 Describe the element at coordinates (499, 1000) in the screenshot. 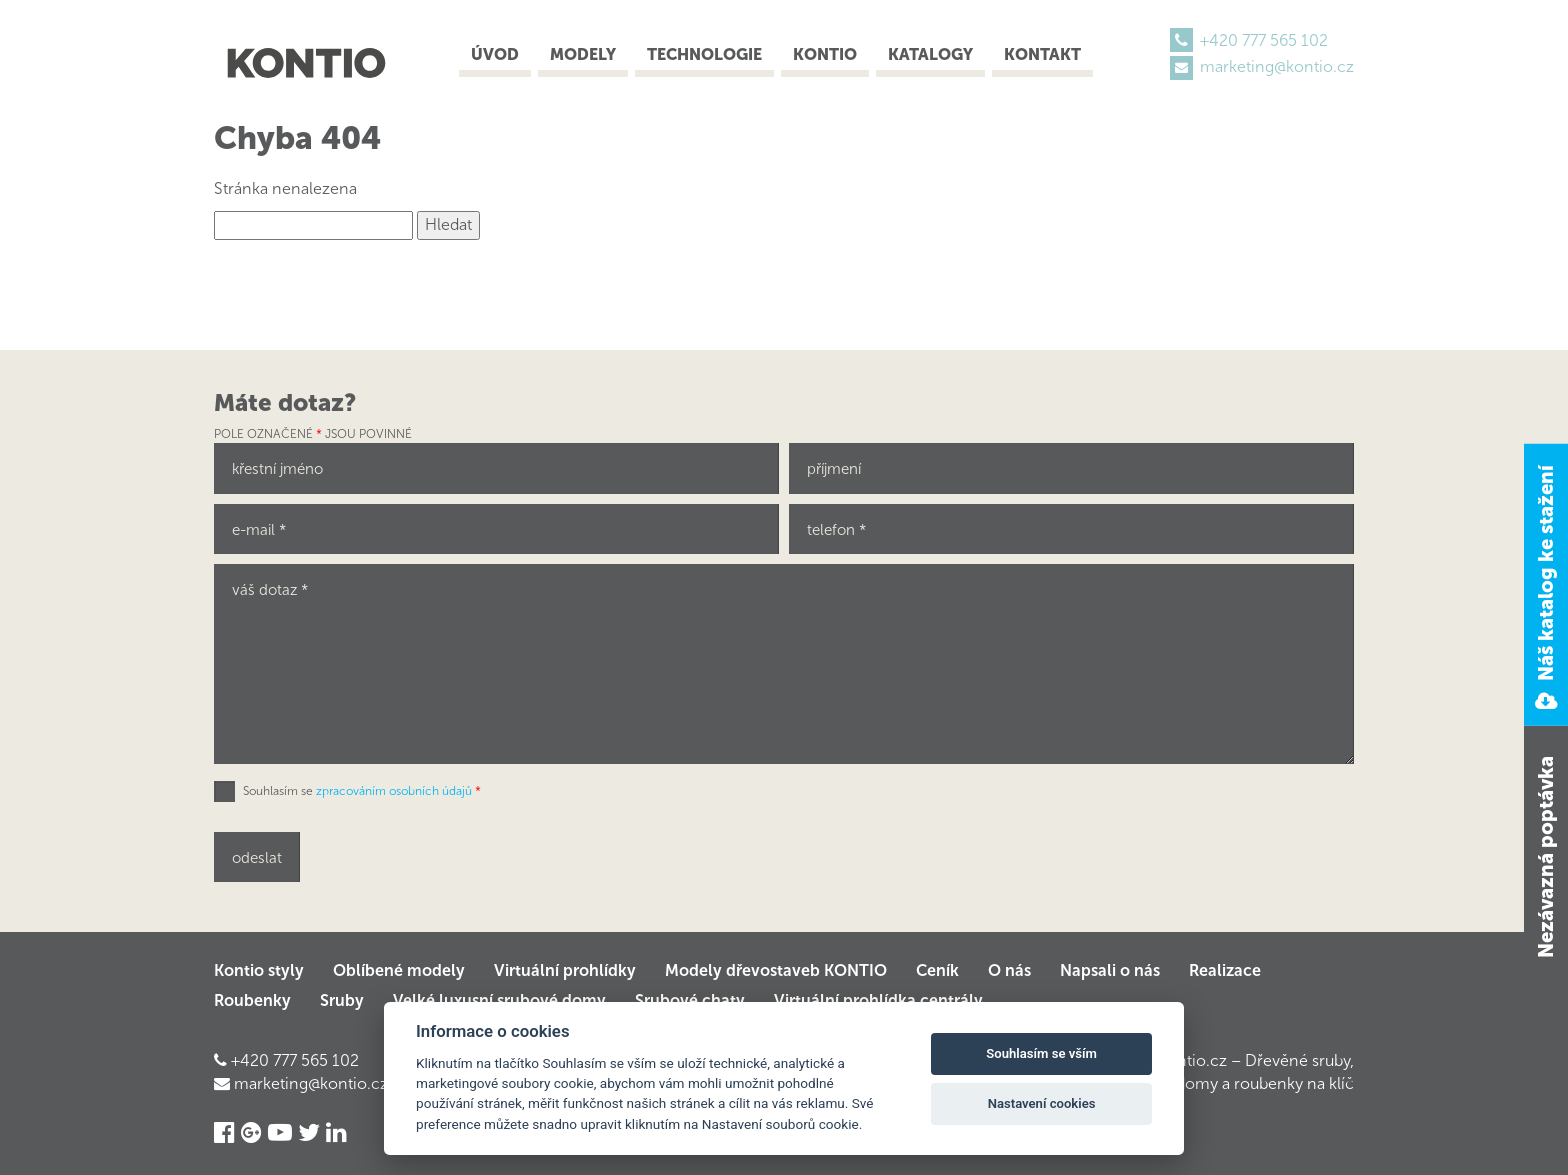

I see `Velké luxusní srubové domy` at that location.